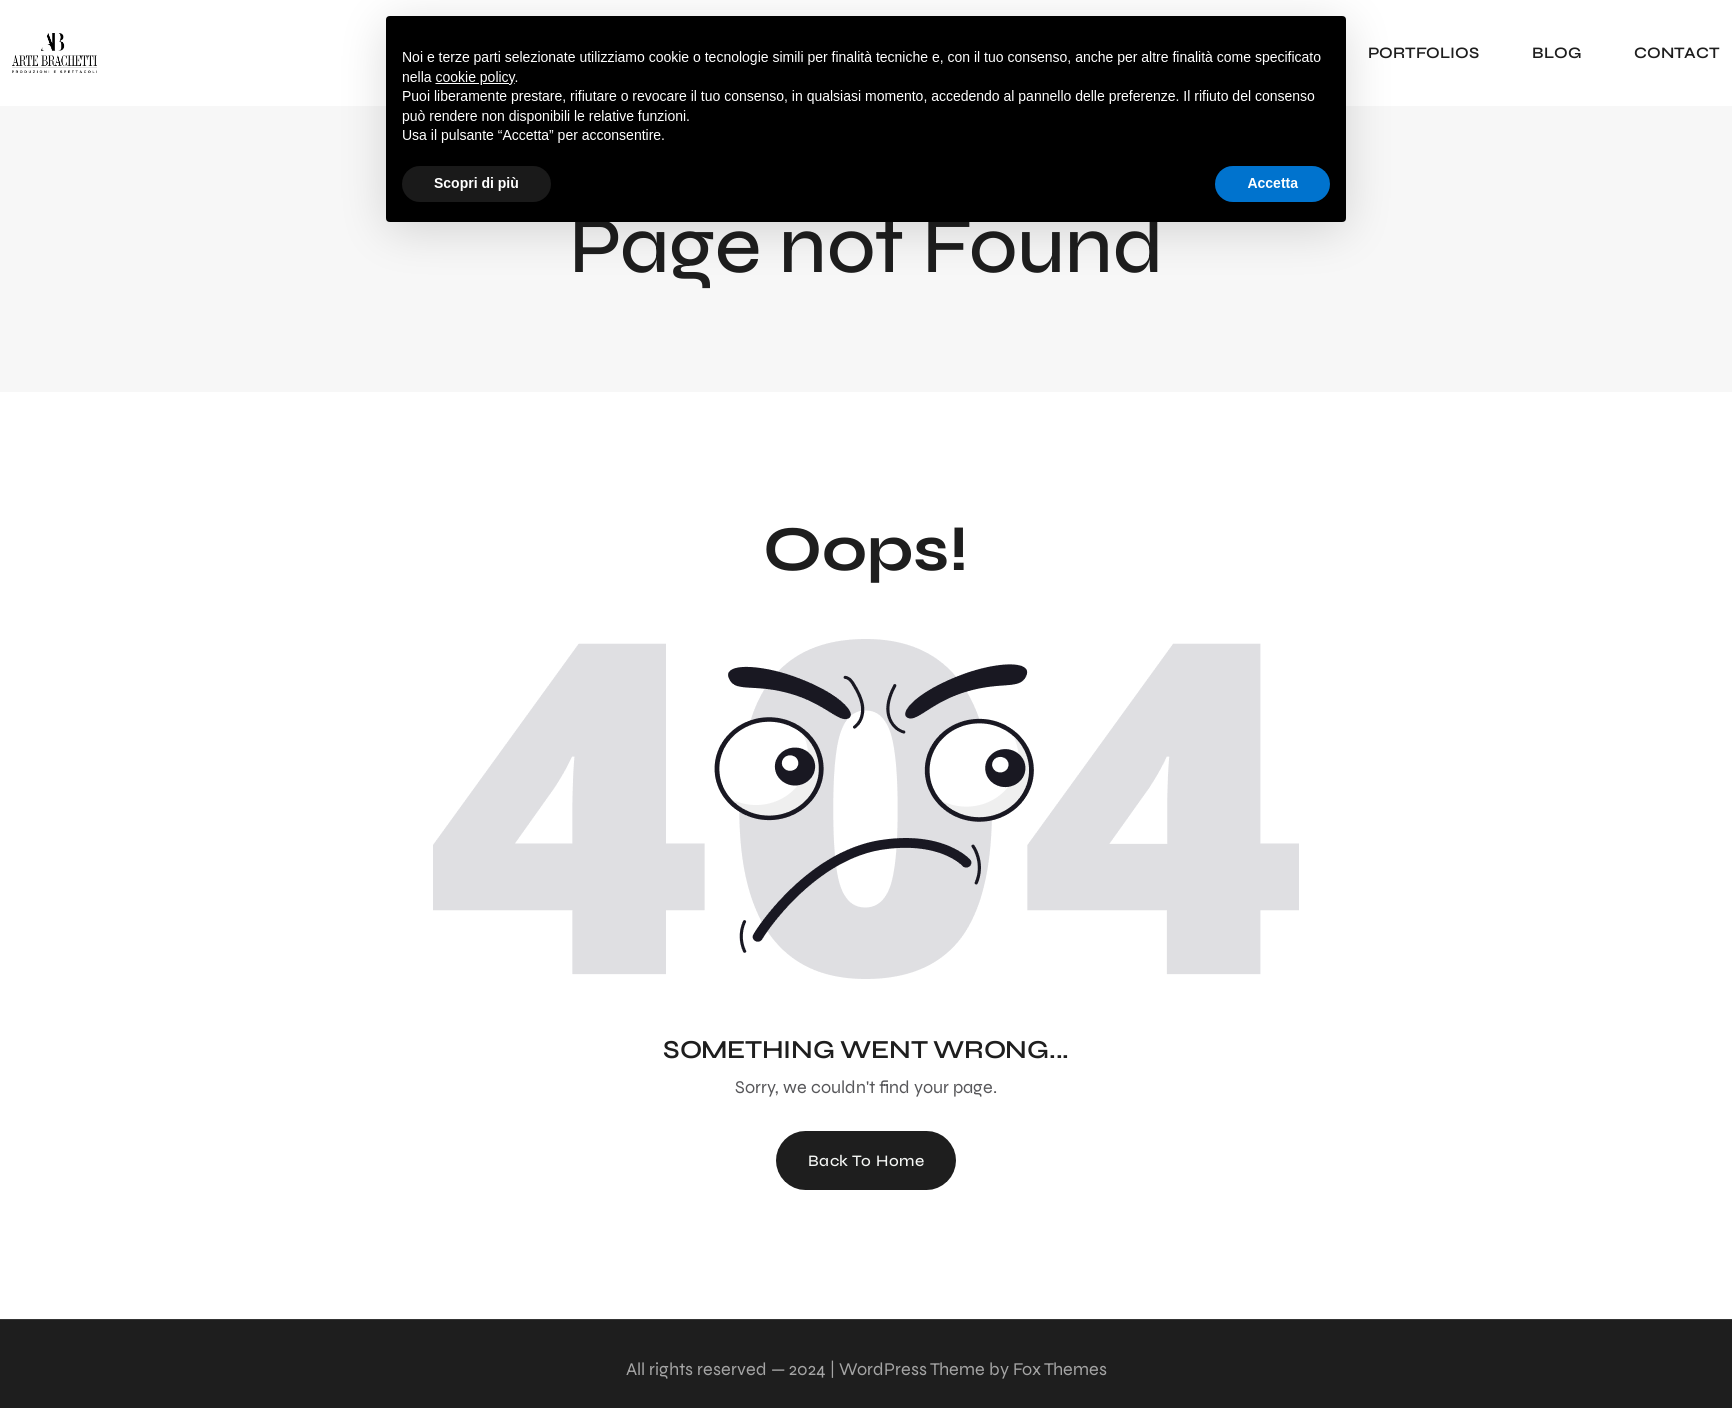 The width and height of the screenshot is (1732, 1408). I want to click on cookie policy [button], so click(474, 77).